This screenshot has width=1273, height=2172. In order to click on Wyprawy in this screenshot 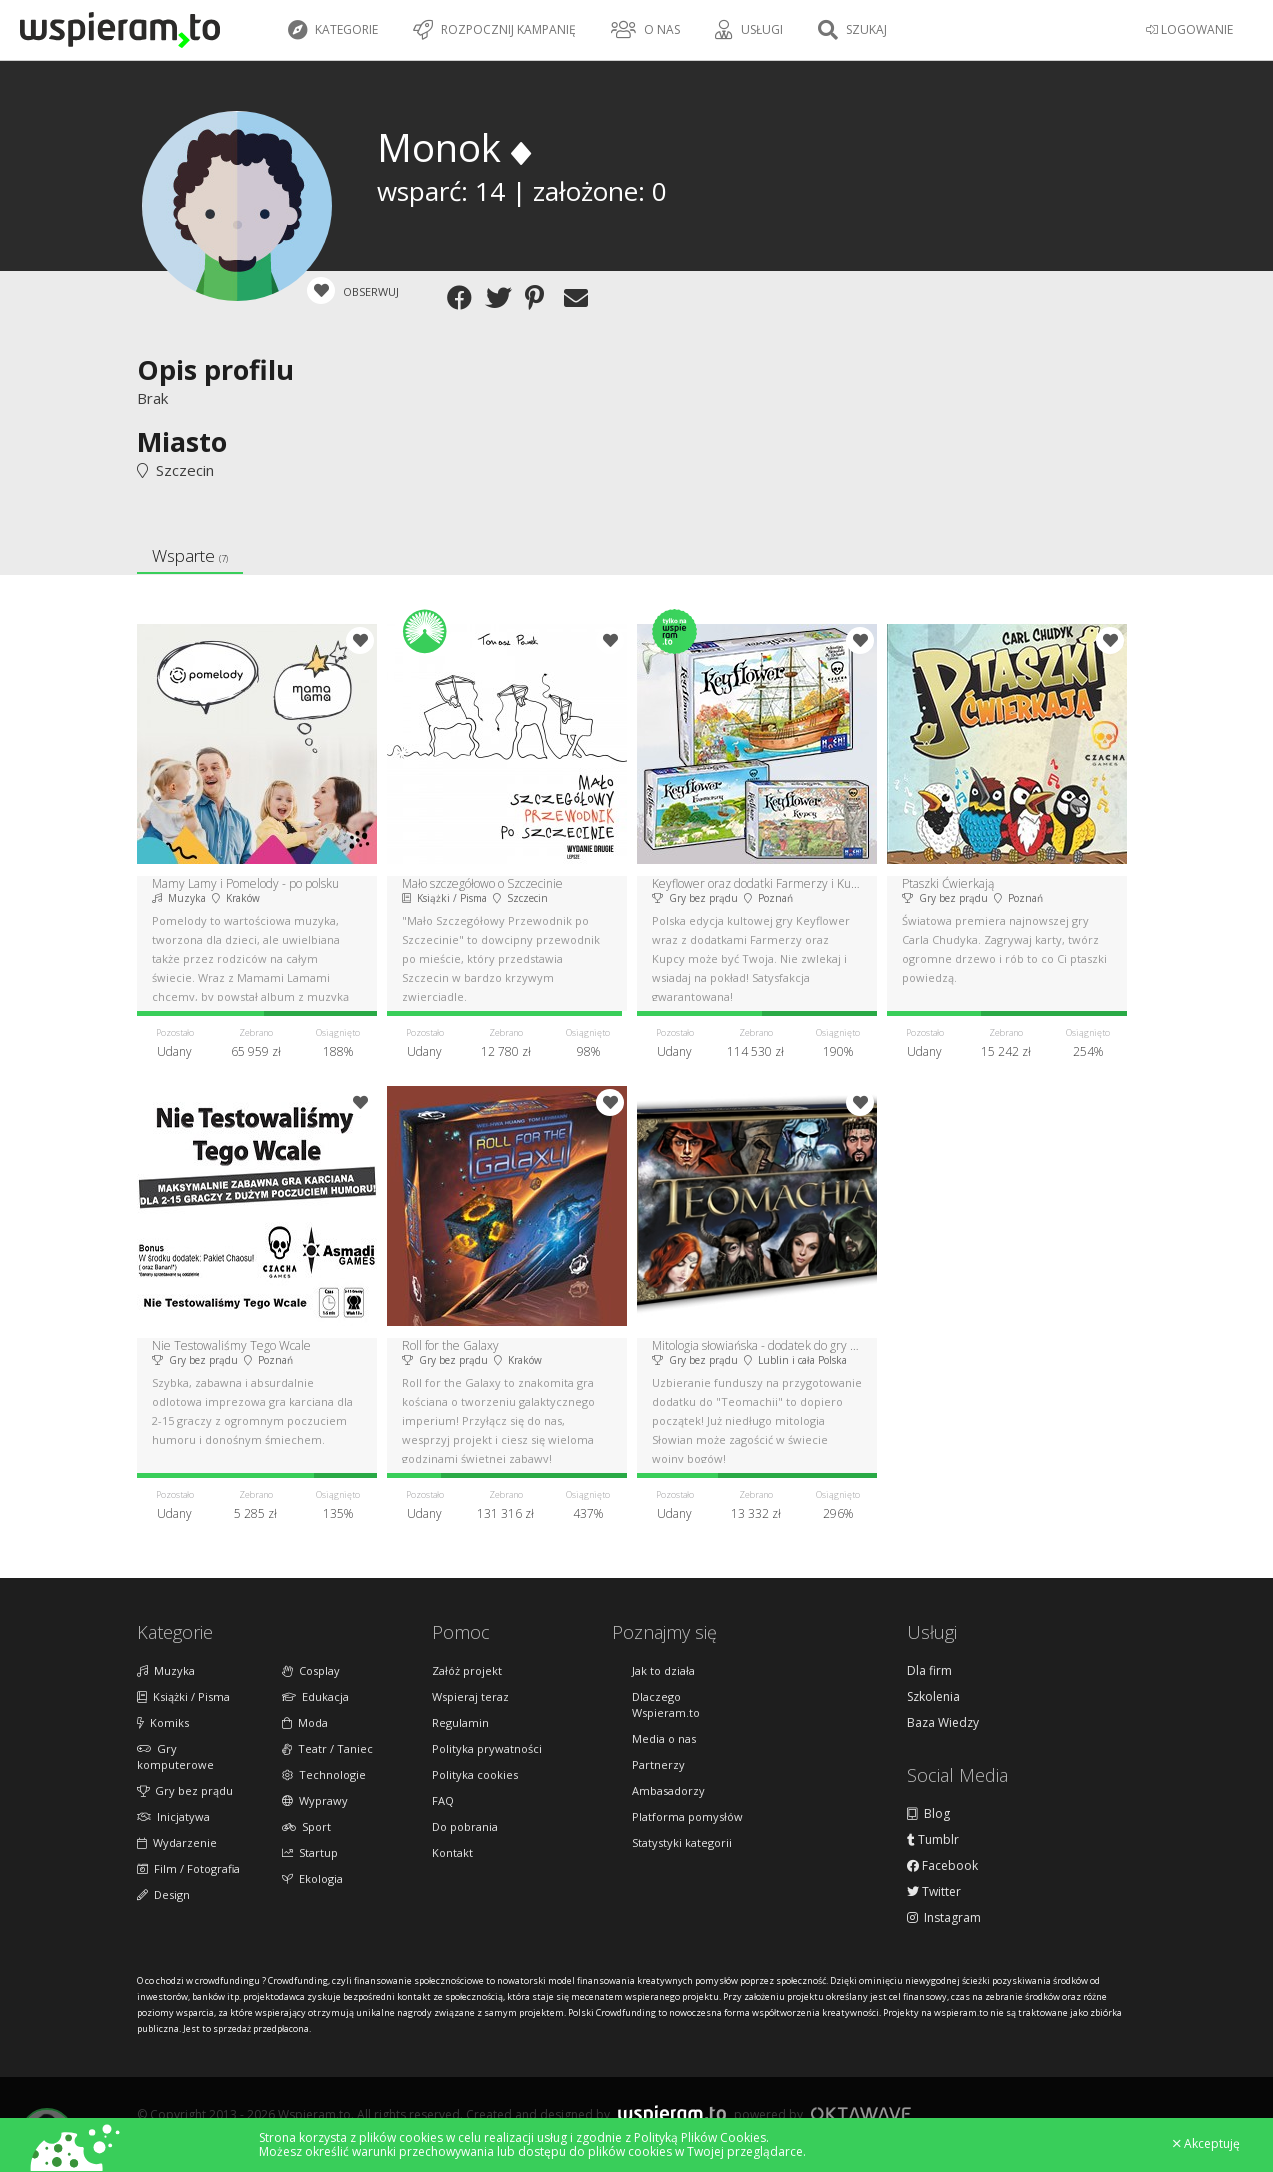, I will do `click(315, 1800)`.